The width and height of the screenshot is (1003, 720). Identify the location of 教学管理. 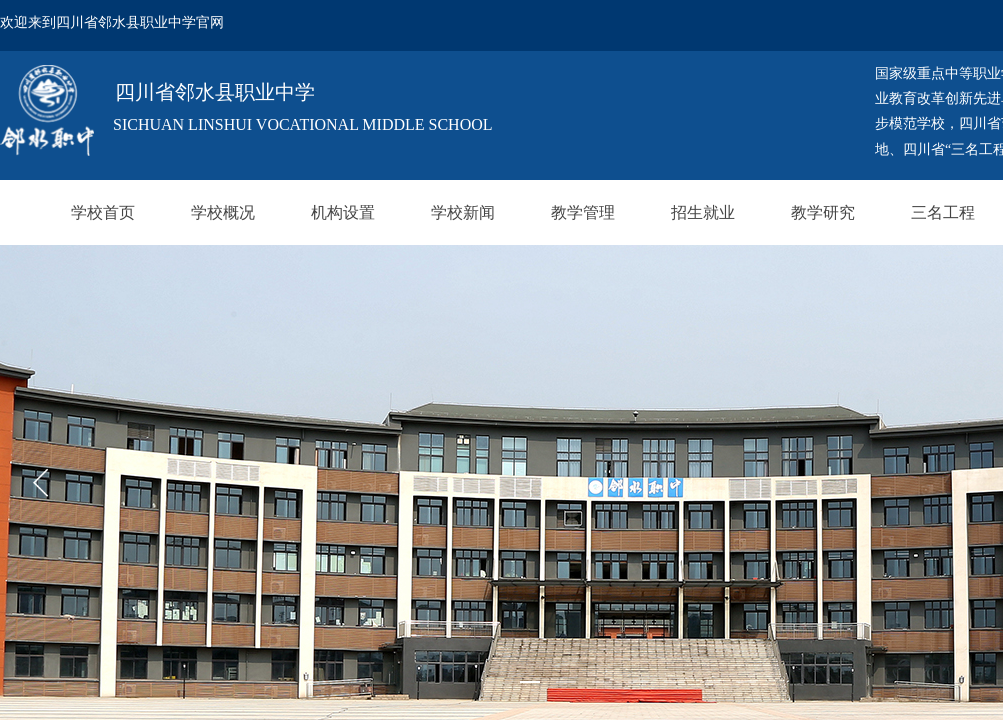
(583, 212).